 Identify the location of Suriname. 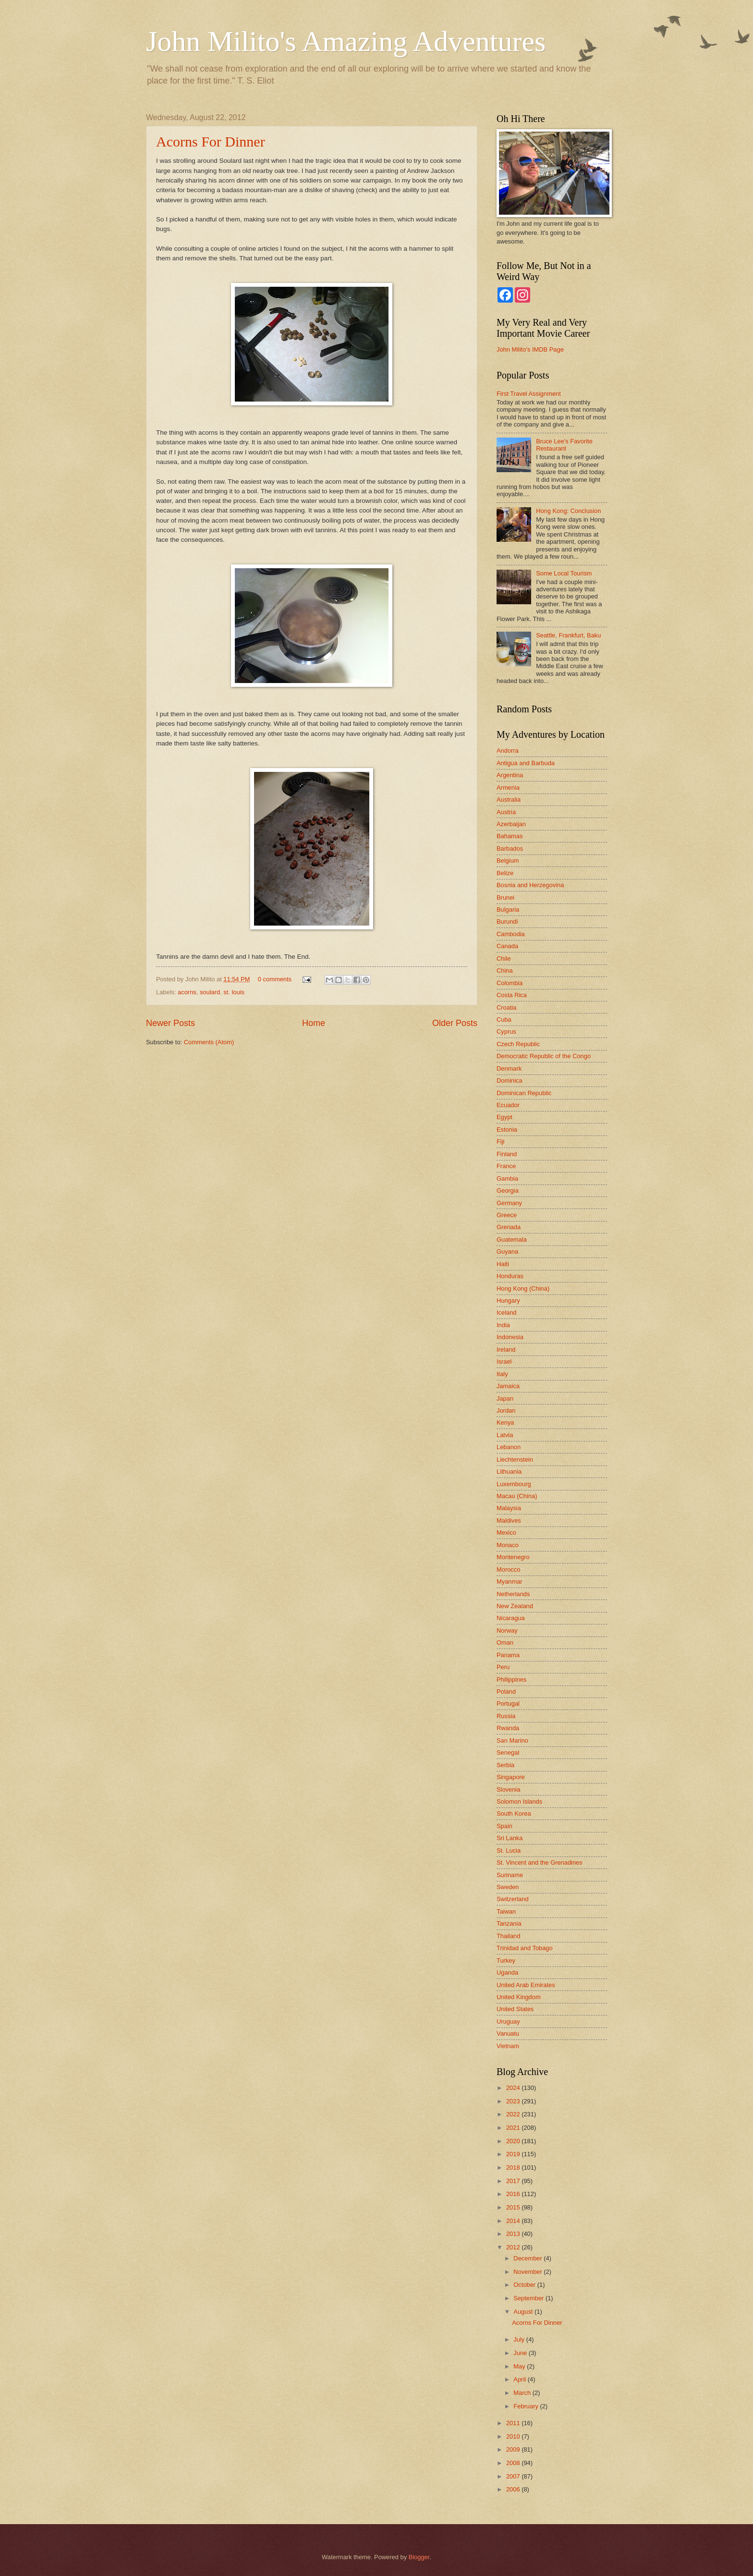
(510, 1875).